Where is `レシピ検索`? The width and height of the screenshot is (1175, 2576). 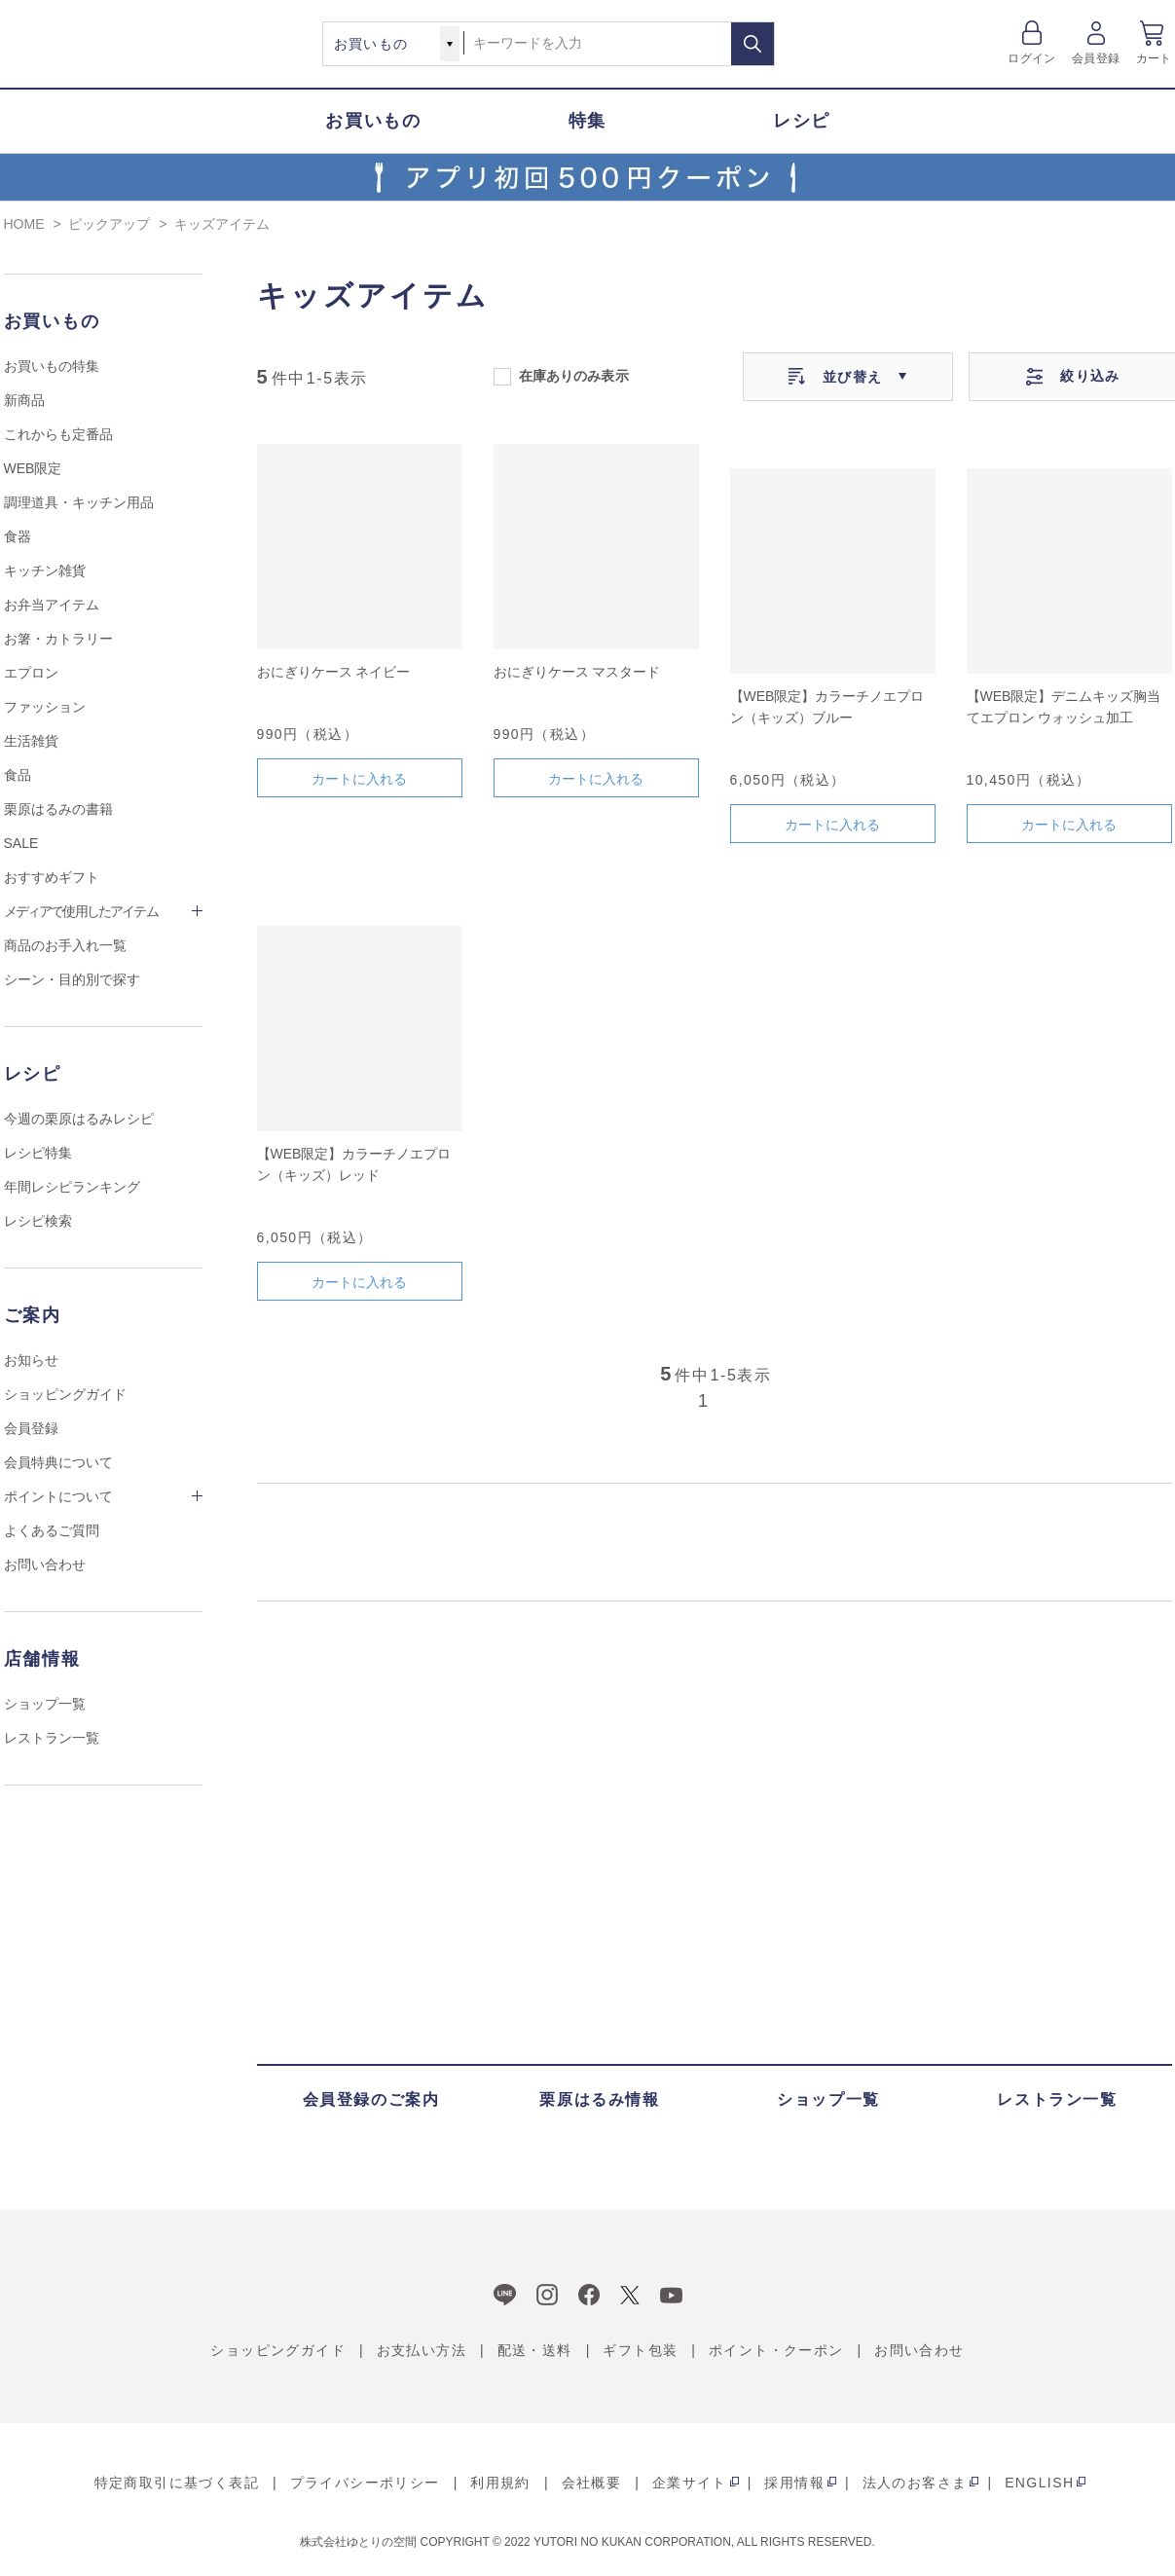
レシピ検索 is located at coordinates (38, 1221).